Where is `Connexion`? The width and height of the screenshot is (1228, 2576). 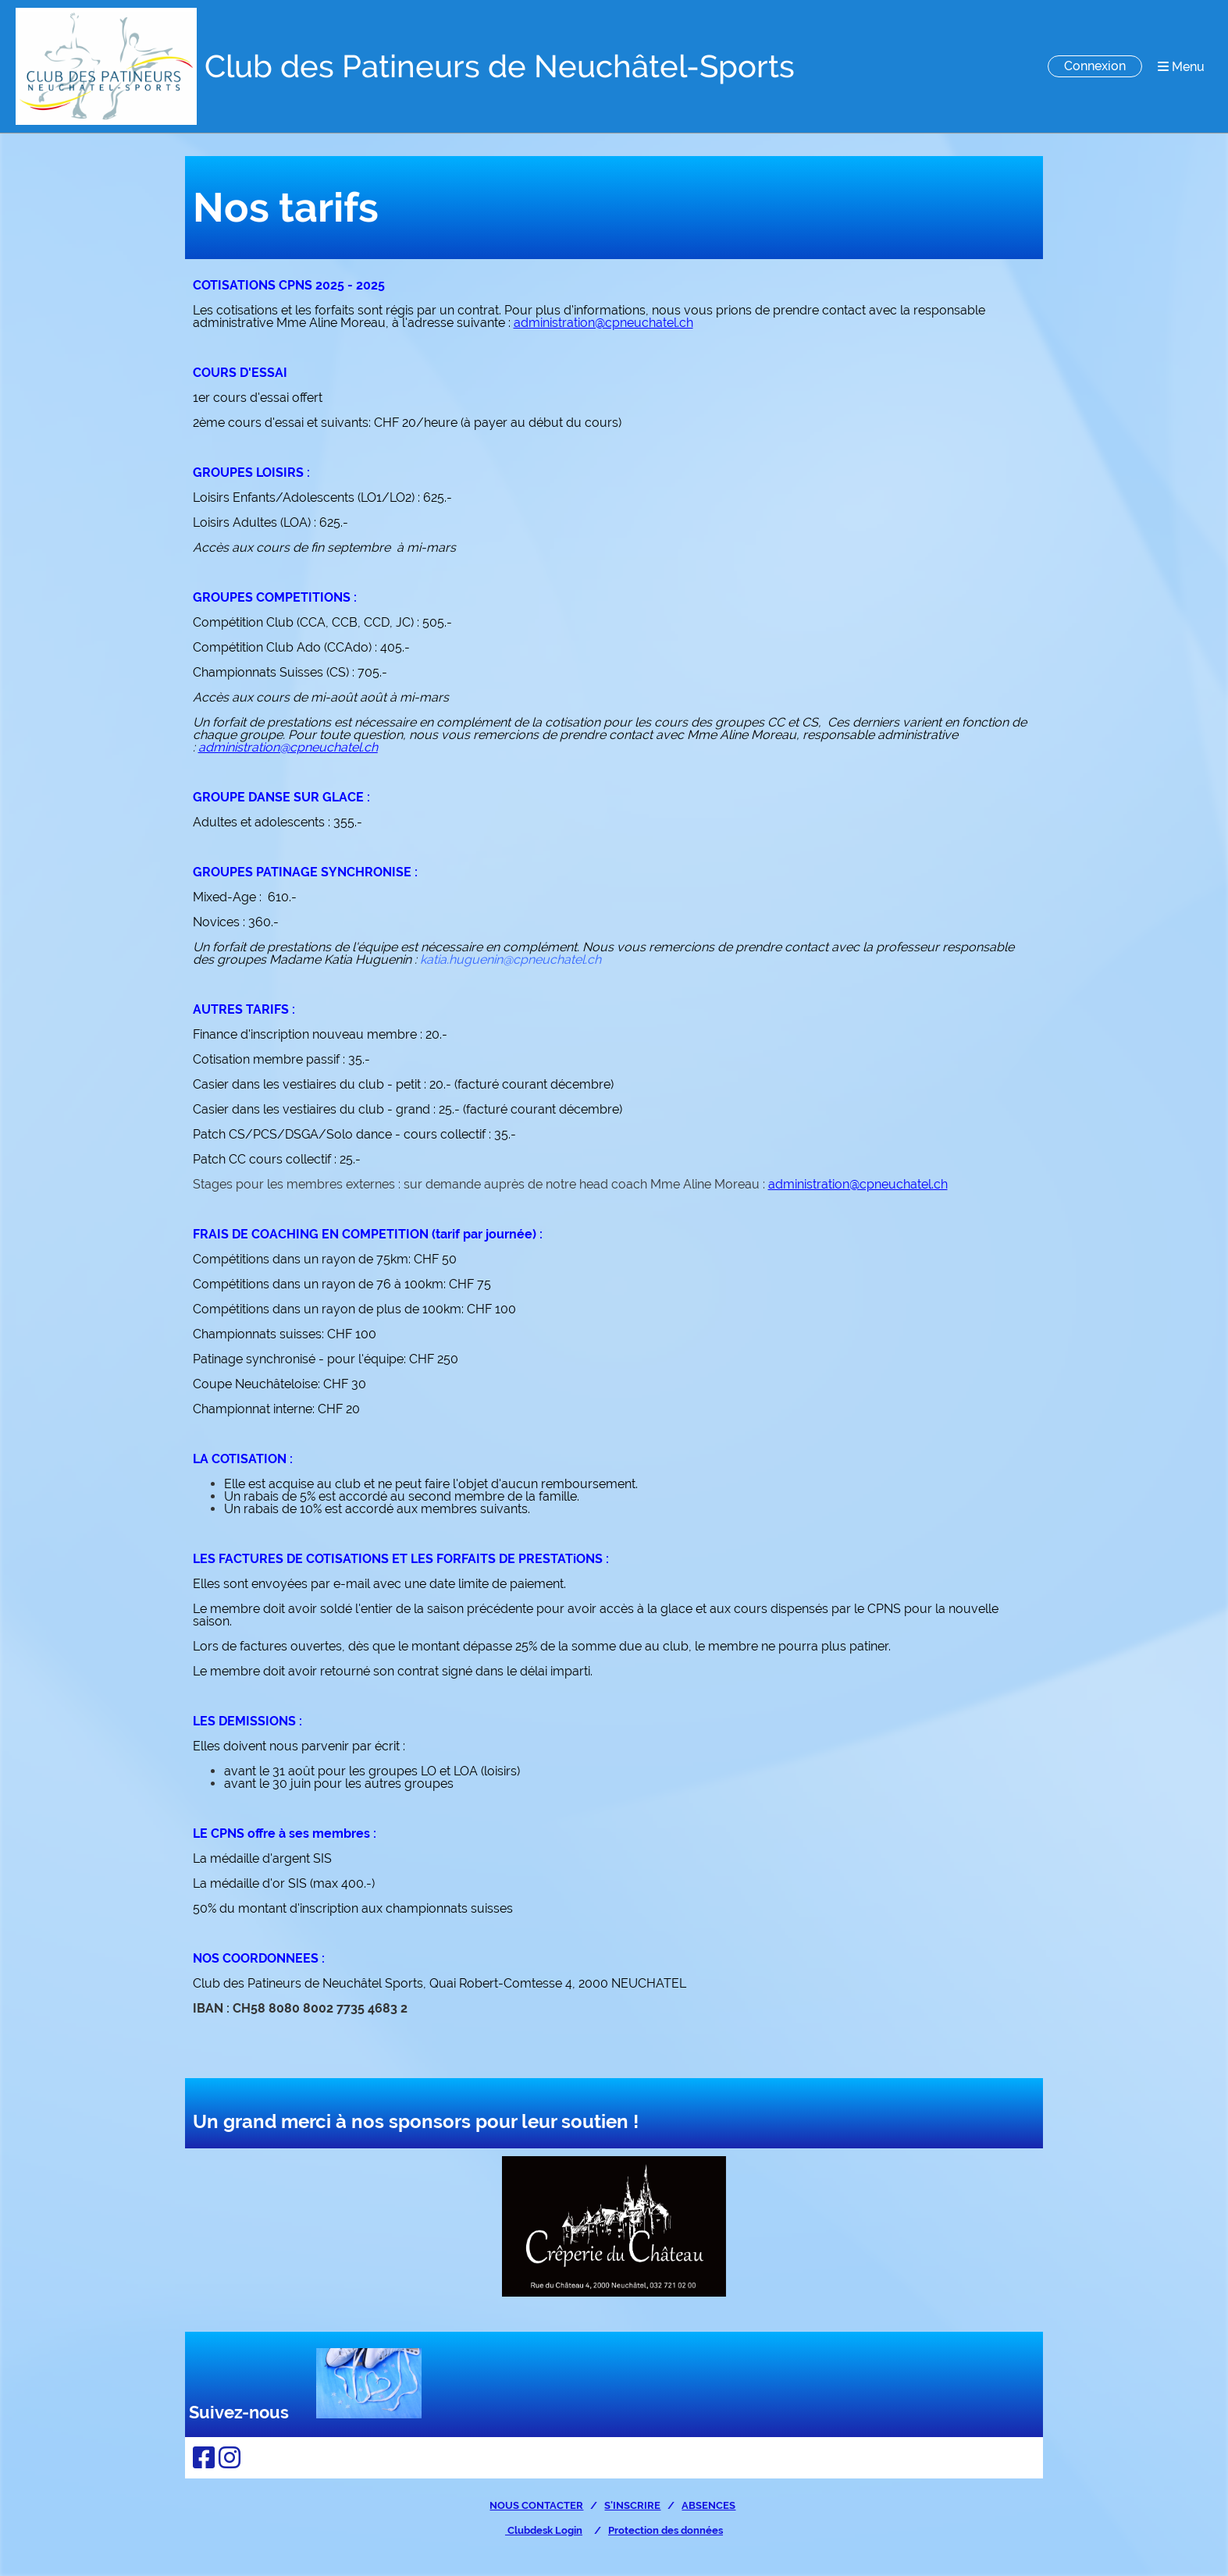 Connexion is located at coordinates (1095, 66).